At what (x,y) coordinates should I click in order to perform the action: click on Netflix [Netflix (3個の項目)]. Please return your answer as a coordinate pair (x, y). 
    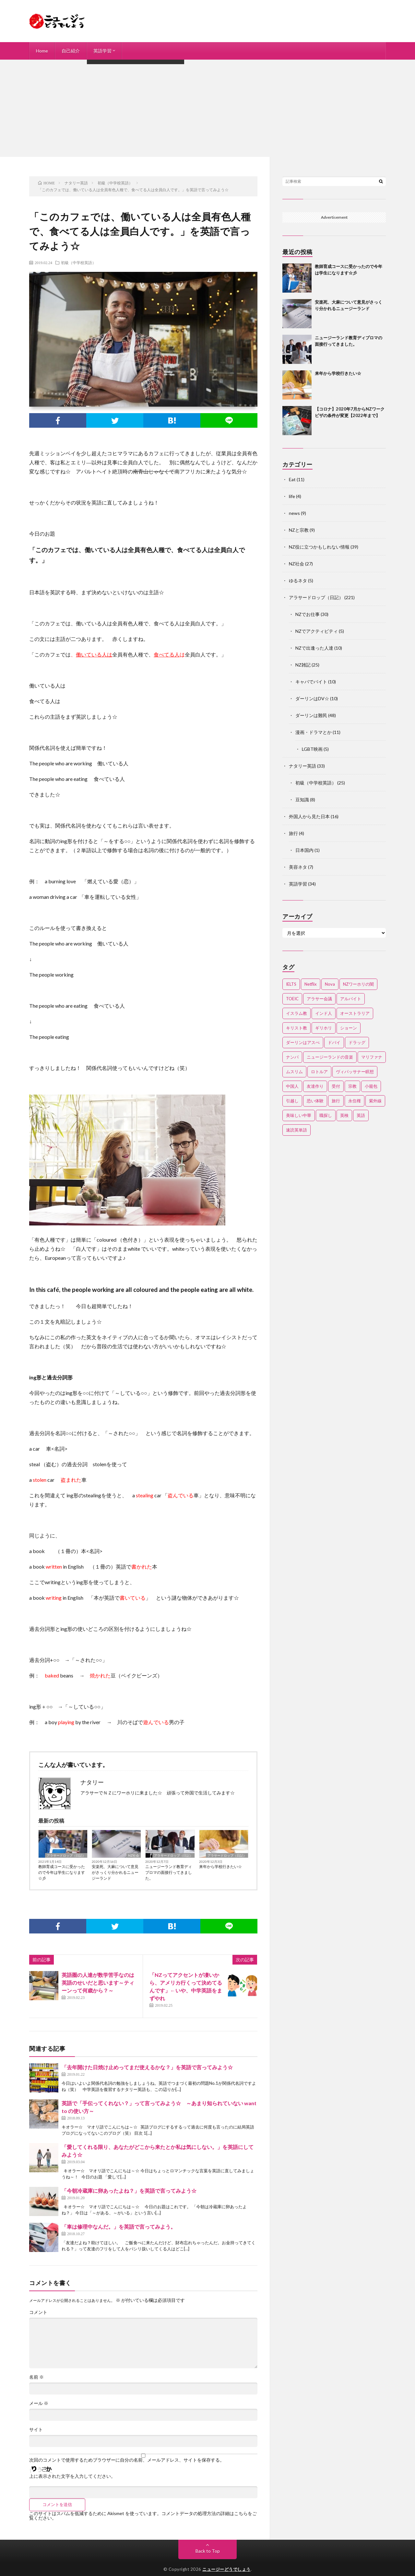
    Looking at the image, I should click on (310, 984).